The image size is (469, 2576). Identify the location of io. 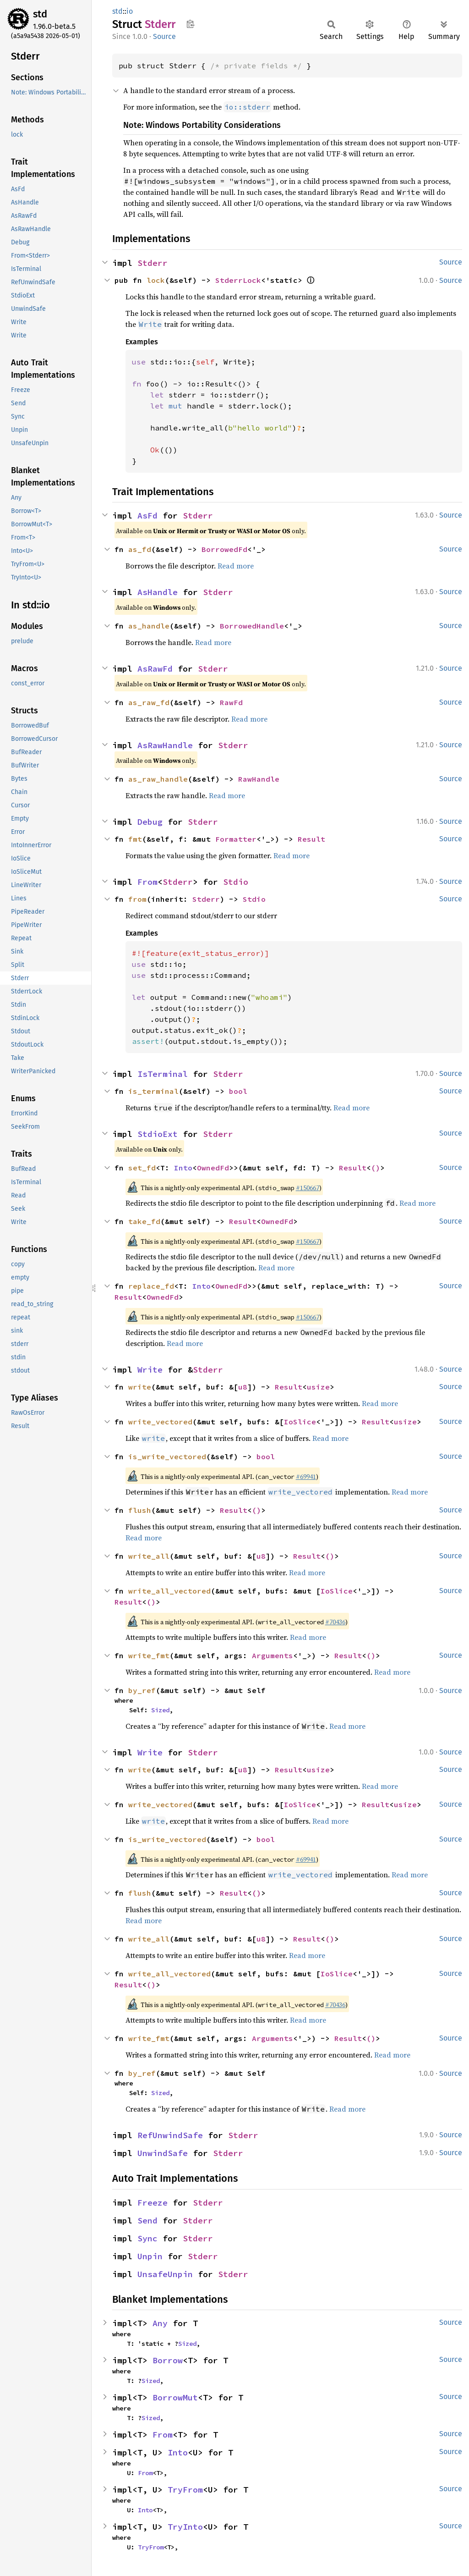
(129, 11).